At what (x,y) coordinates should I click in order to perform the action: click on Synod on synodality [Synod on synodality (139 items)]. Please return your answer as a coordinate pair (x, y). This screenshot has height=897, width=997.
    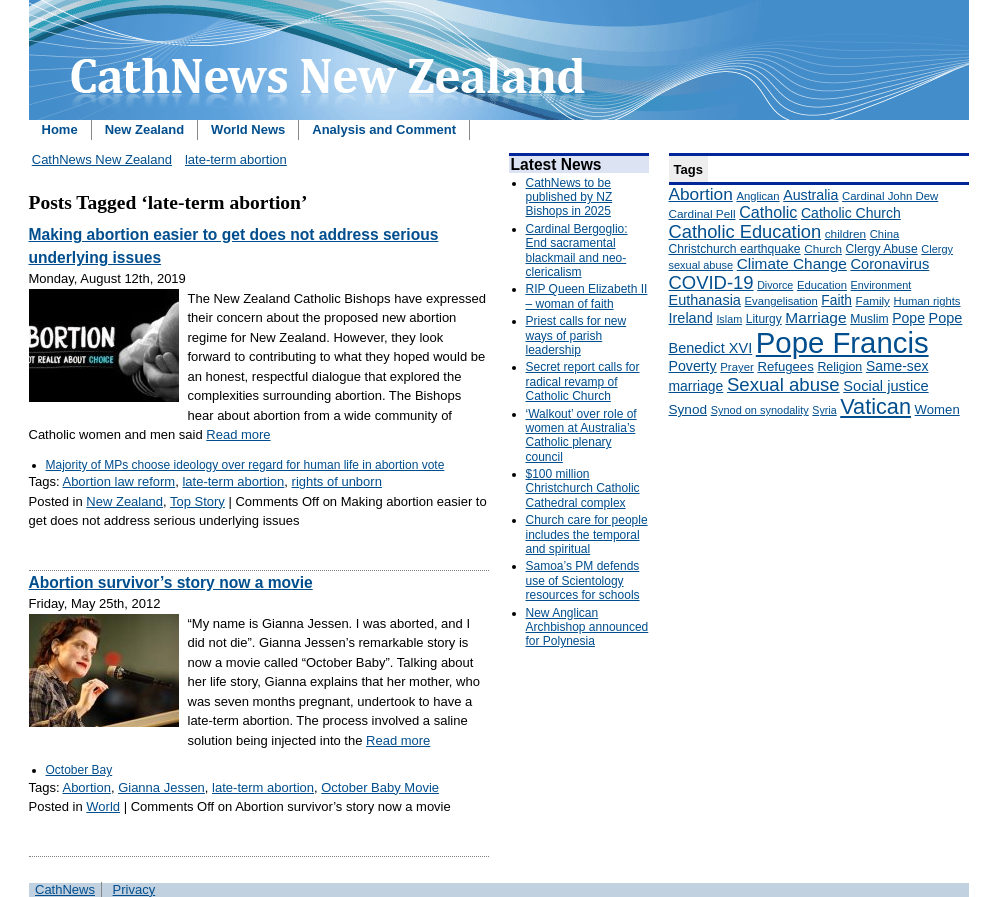
    Looking at the image, I should click on (760, 410).